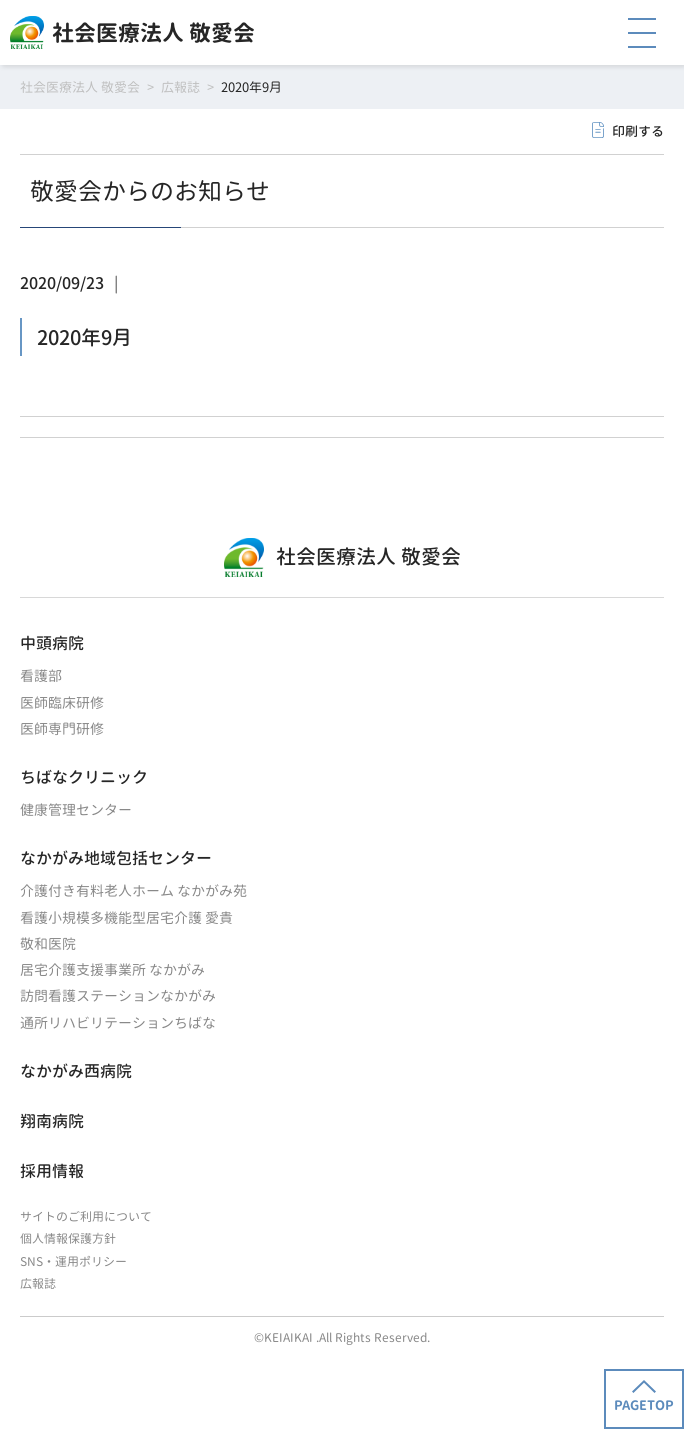  I want to click on 個人情報保護方針, so click(68, 1238).